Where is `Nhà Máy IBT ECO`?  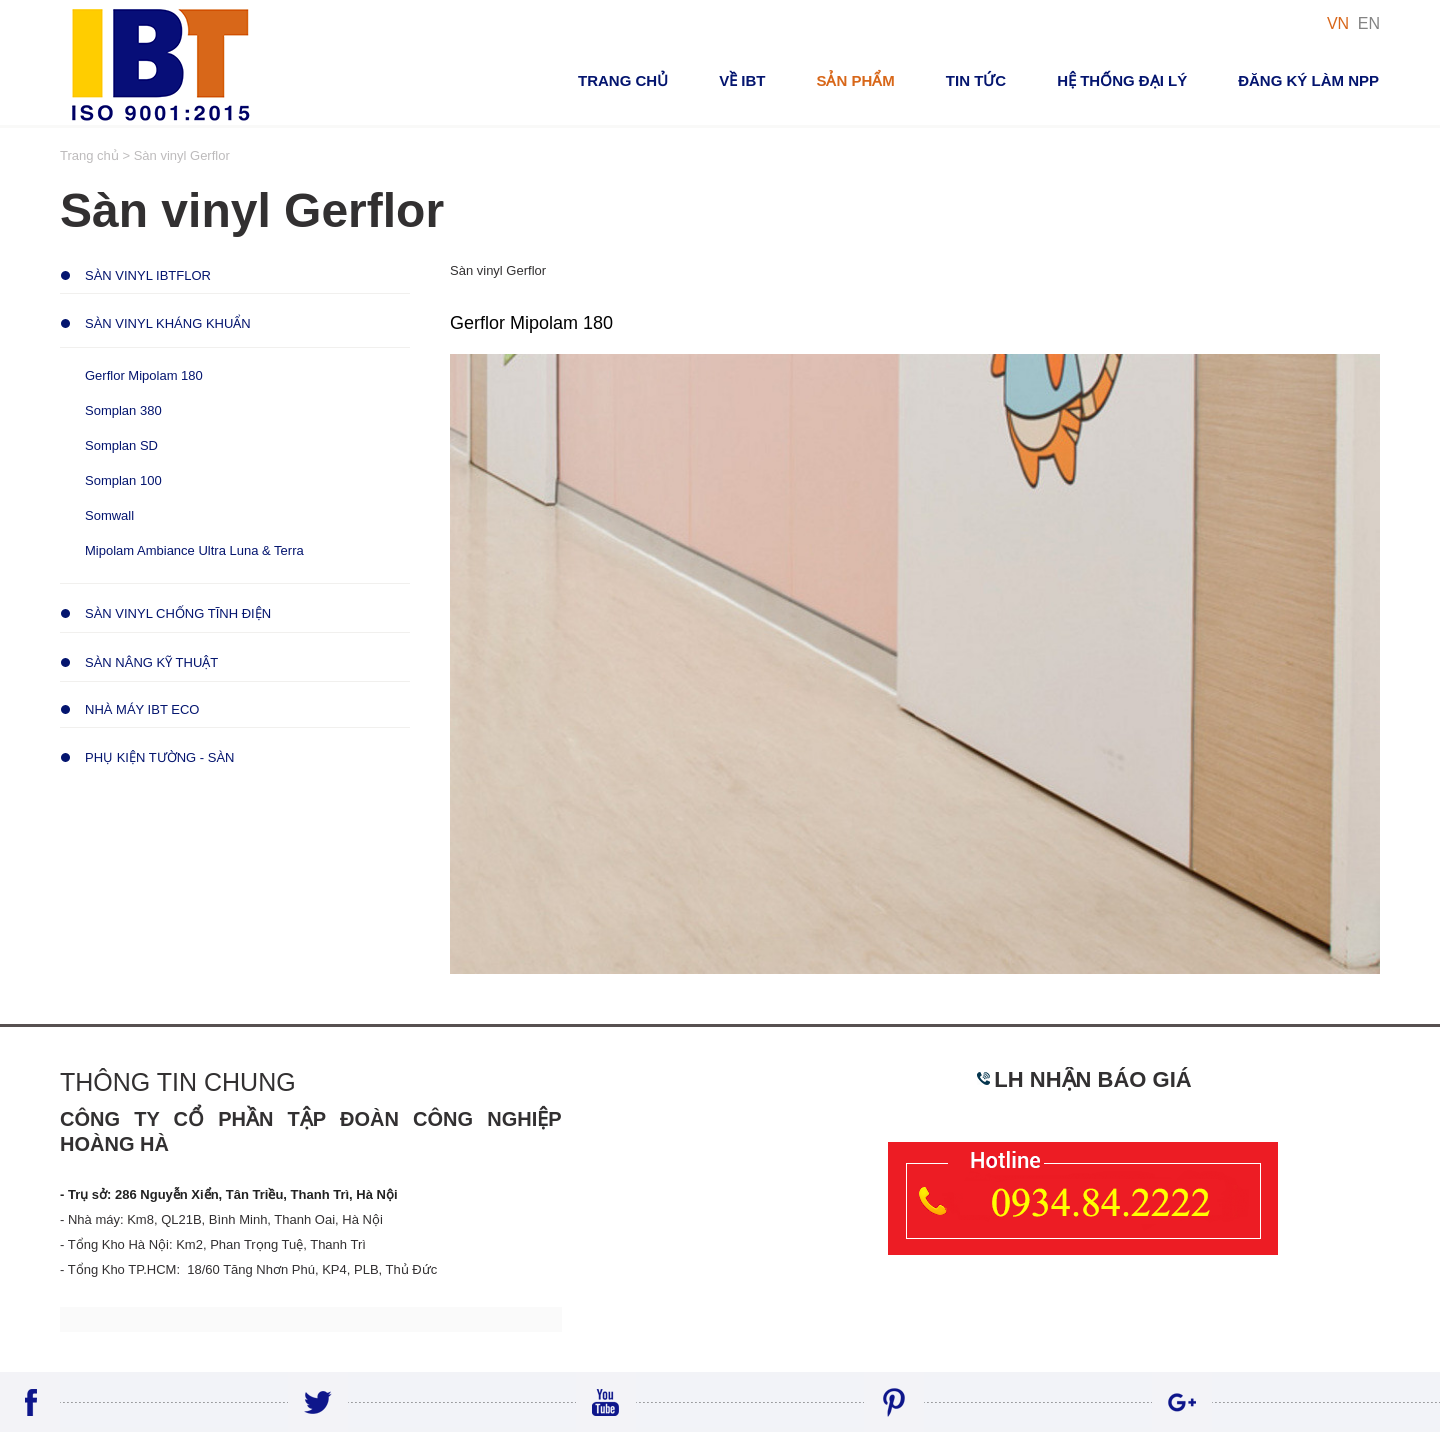
Nhà Máy IBT ECO is located at coordinates (142, 709).